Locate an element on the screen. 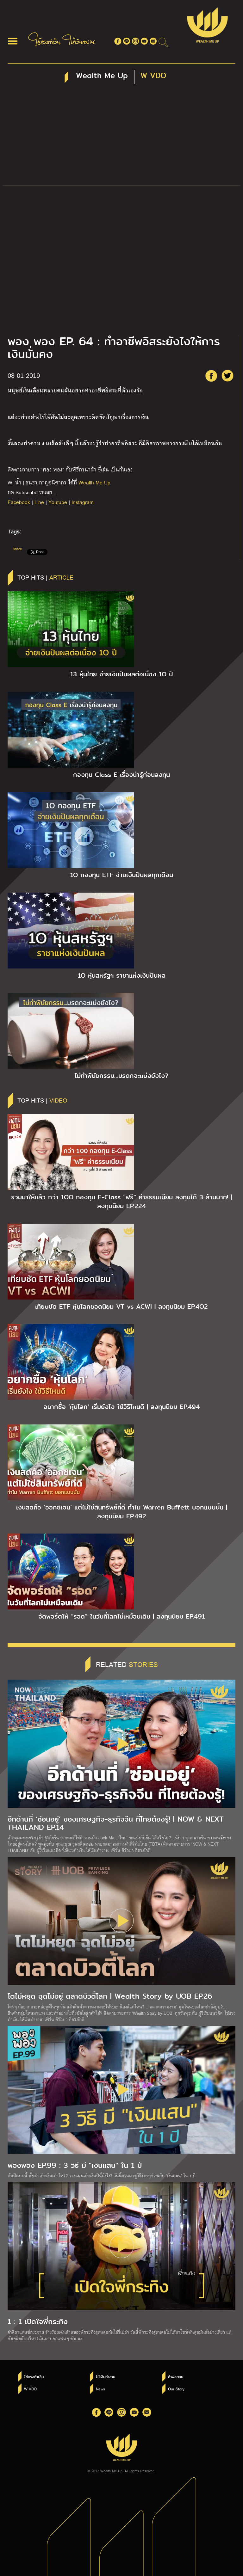 The height and width of the screenshot is (2576, 243). ให้เงินทำงาน is located at coordinates (105, 2377).